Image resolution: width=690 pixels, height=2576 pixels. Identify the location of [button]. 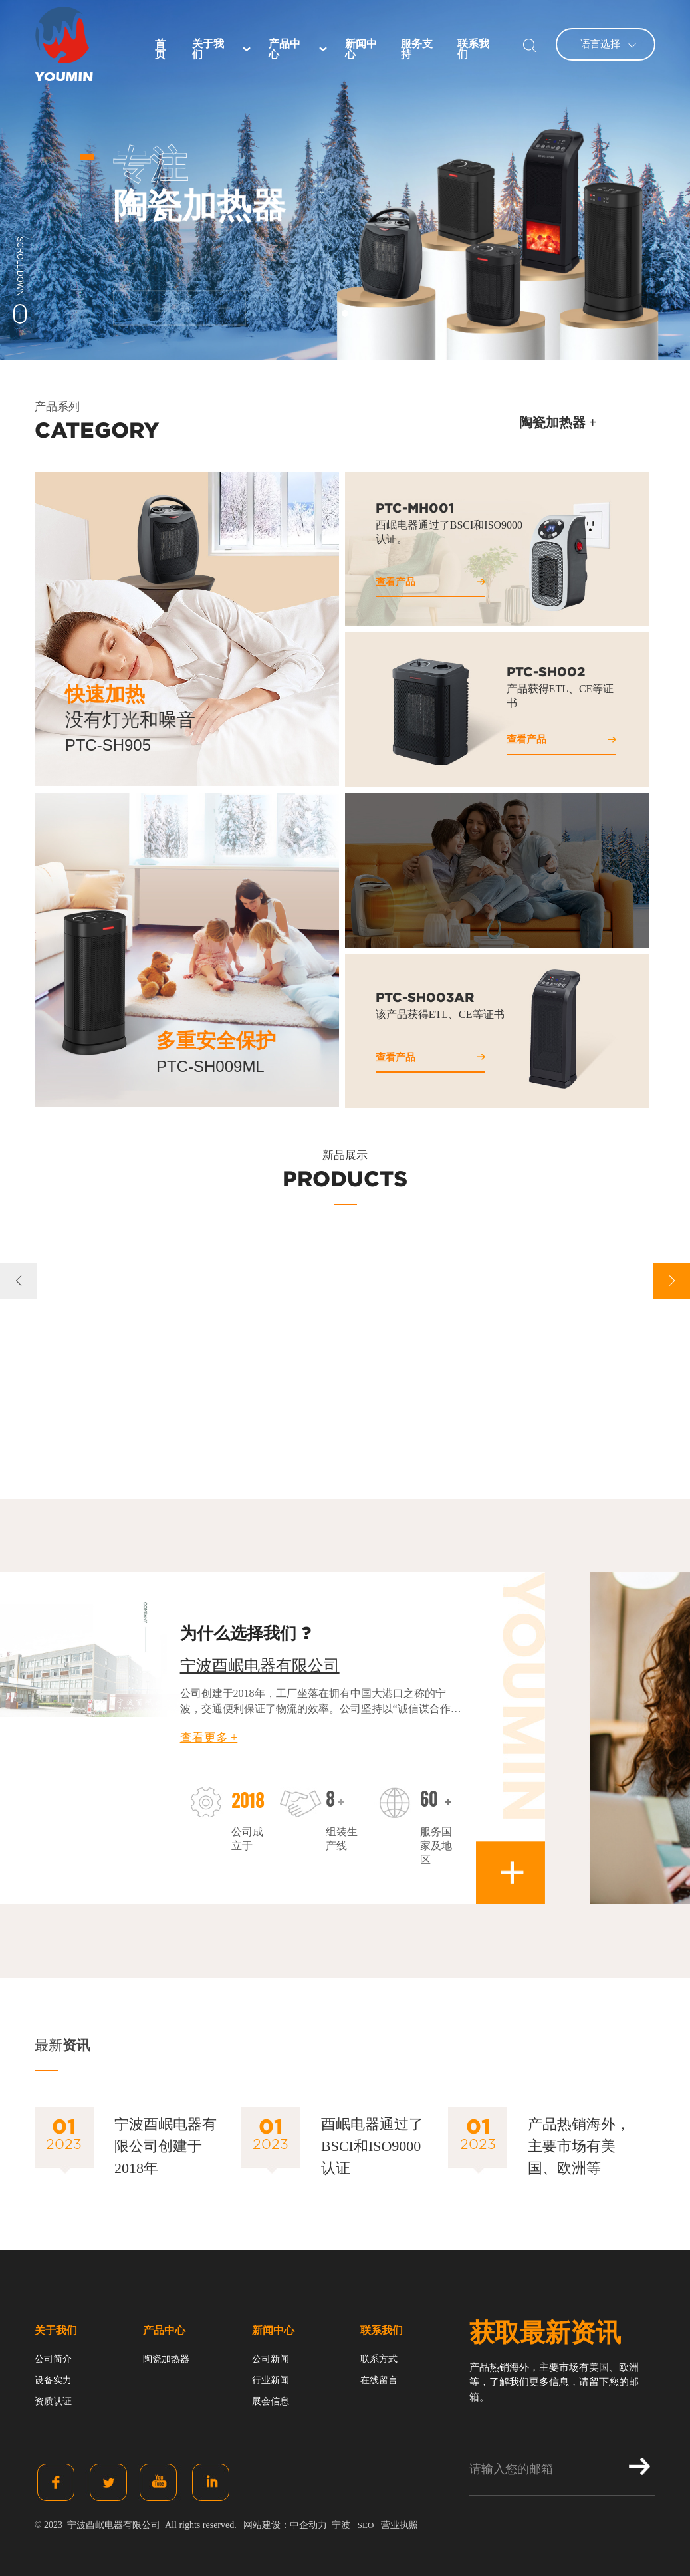
(345, 313).